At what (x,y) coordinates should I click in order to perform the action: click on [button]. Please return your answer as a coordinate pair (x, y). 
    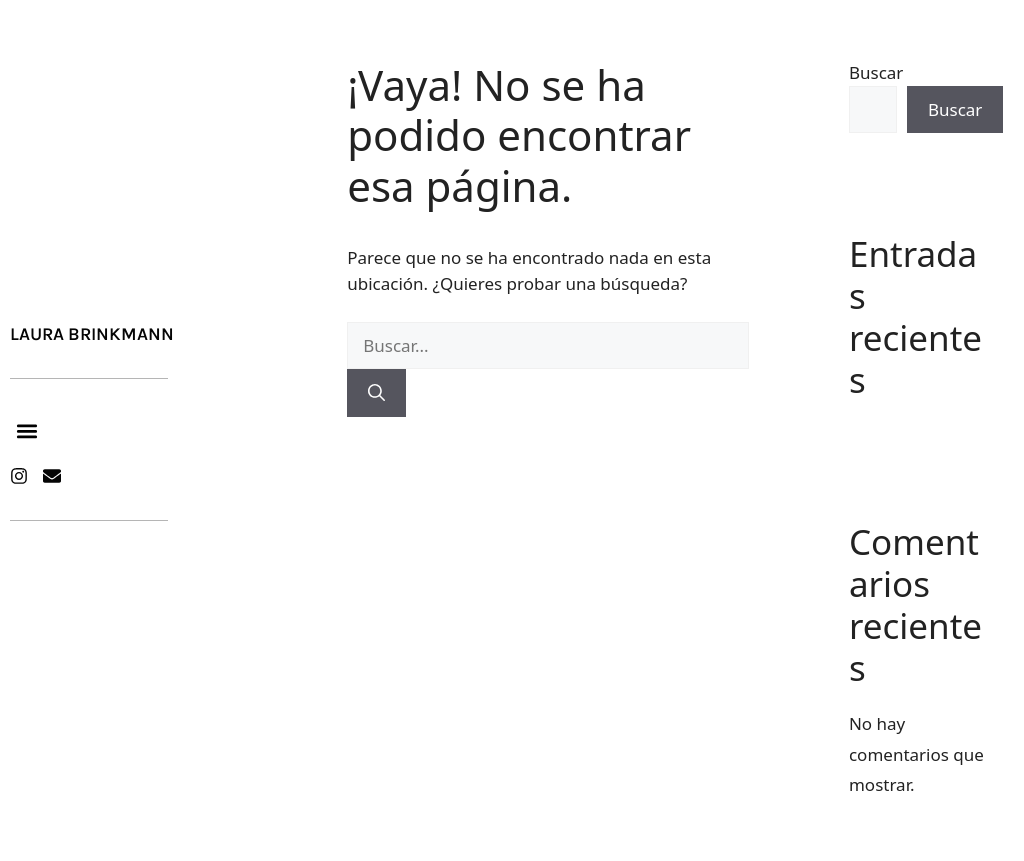
    Looking at the image, I should click on (26, 430).